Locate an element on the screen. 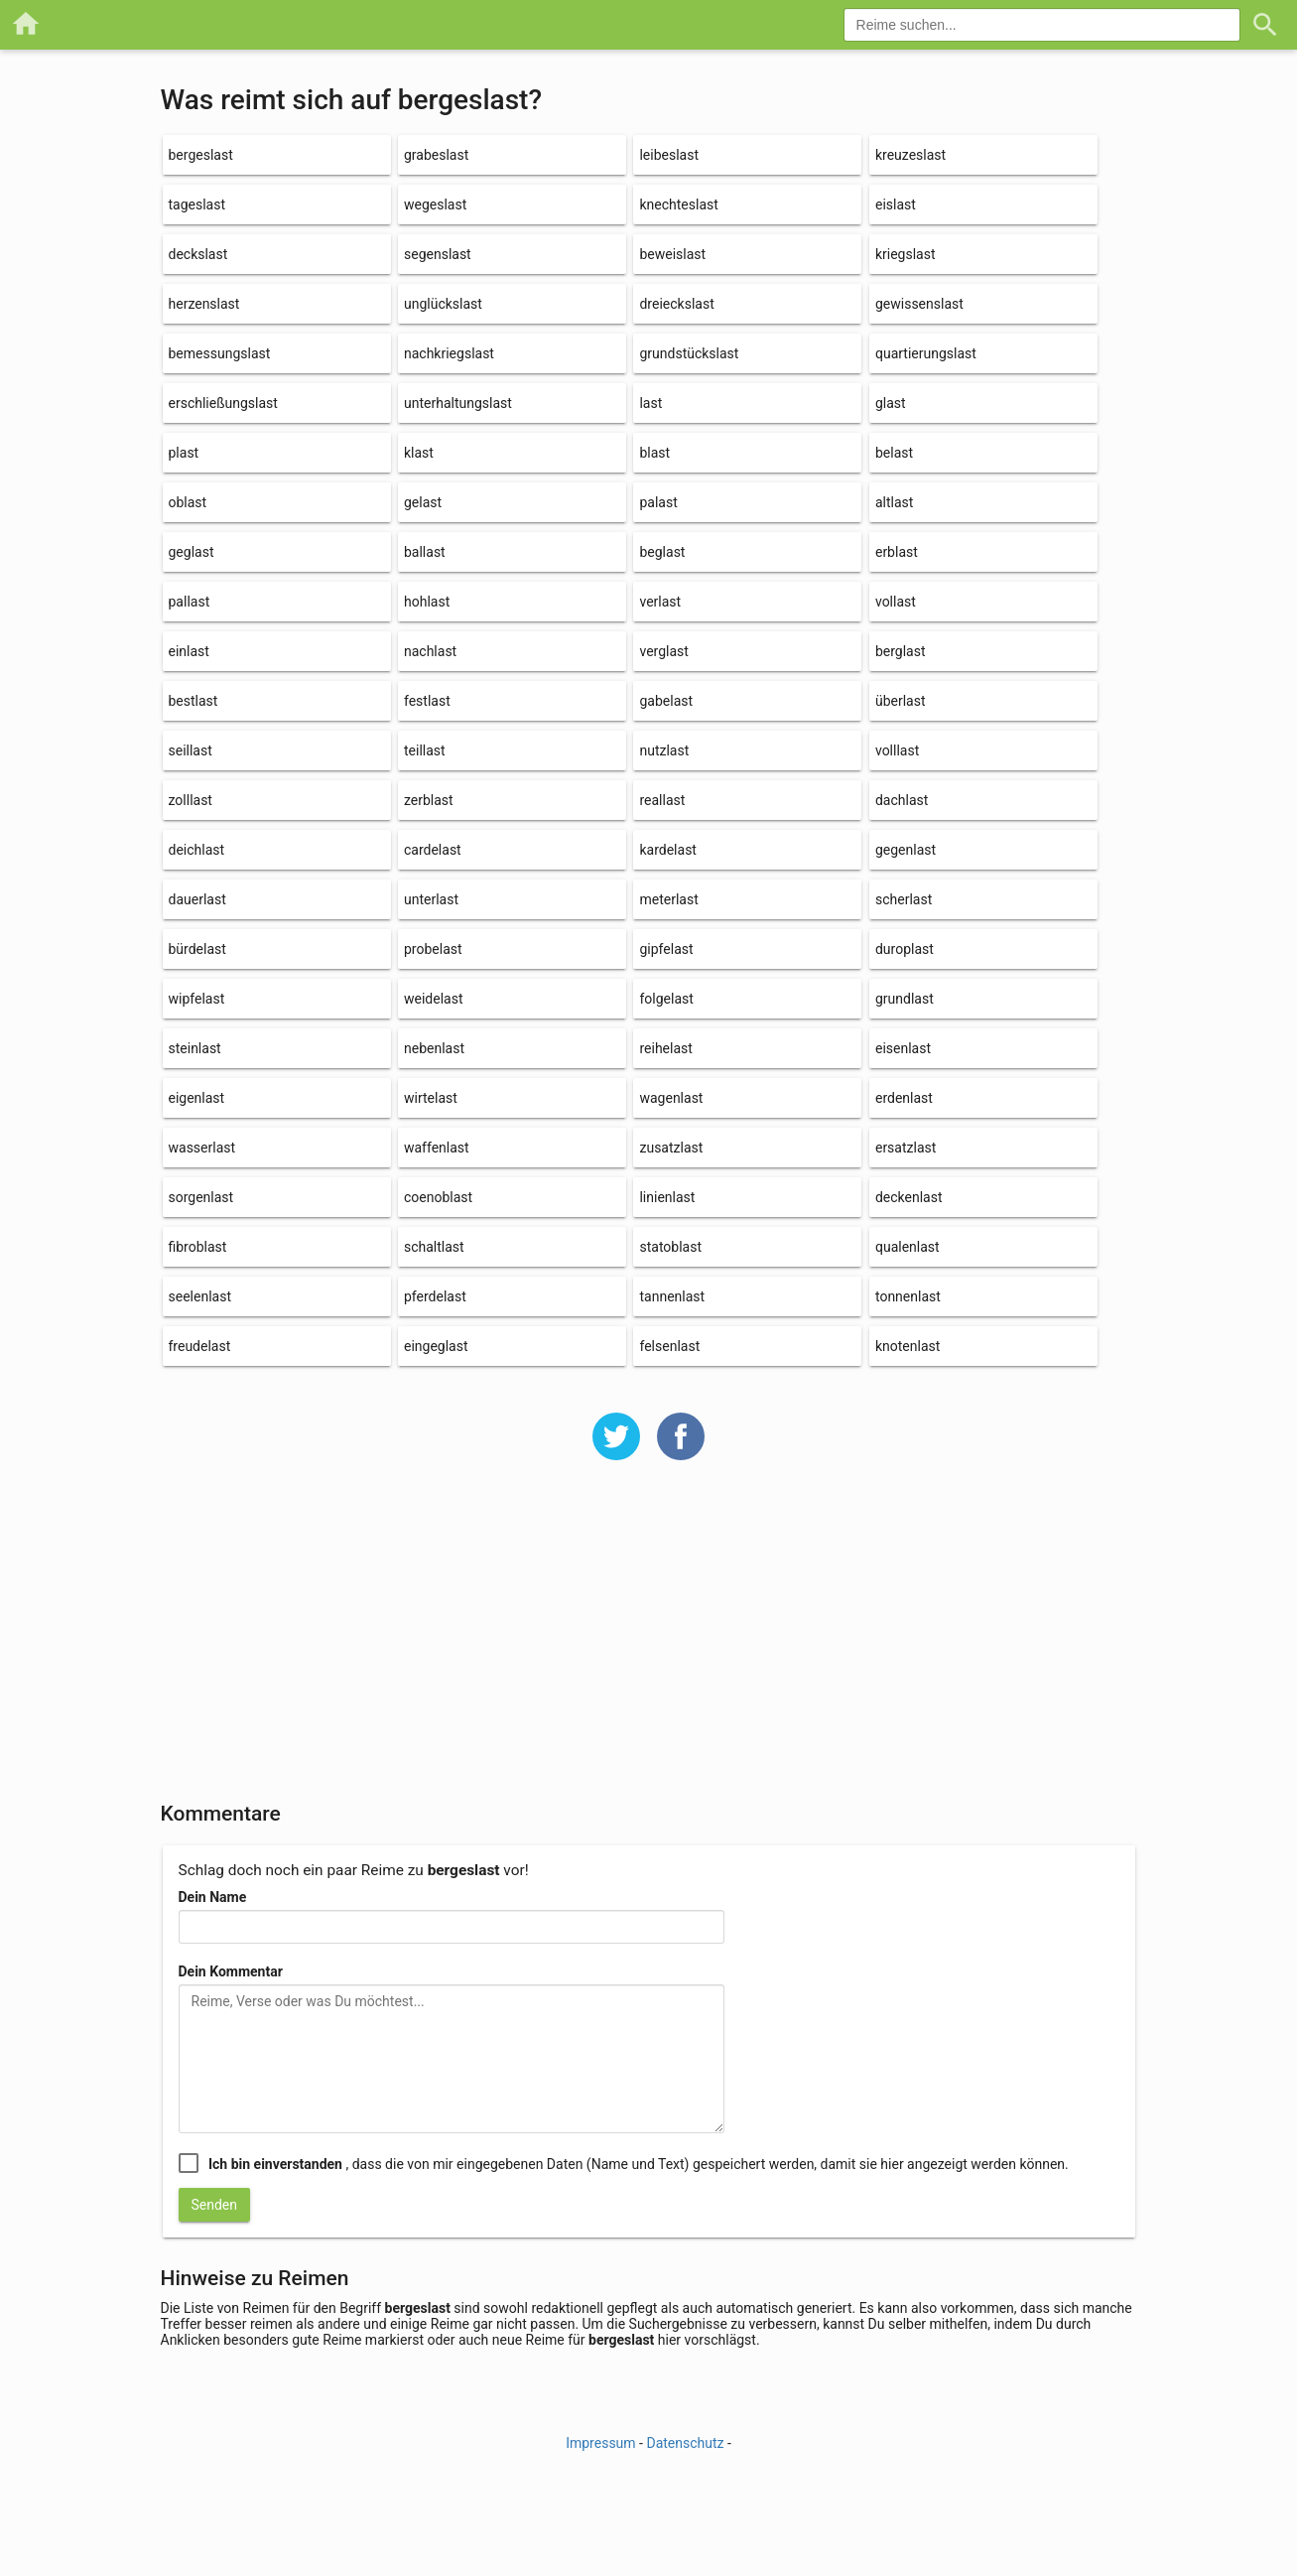 Image resolution: width=1297 pixels, height=2576 pixels. gipfelast is located at coordinates (666, 949).